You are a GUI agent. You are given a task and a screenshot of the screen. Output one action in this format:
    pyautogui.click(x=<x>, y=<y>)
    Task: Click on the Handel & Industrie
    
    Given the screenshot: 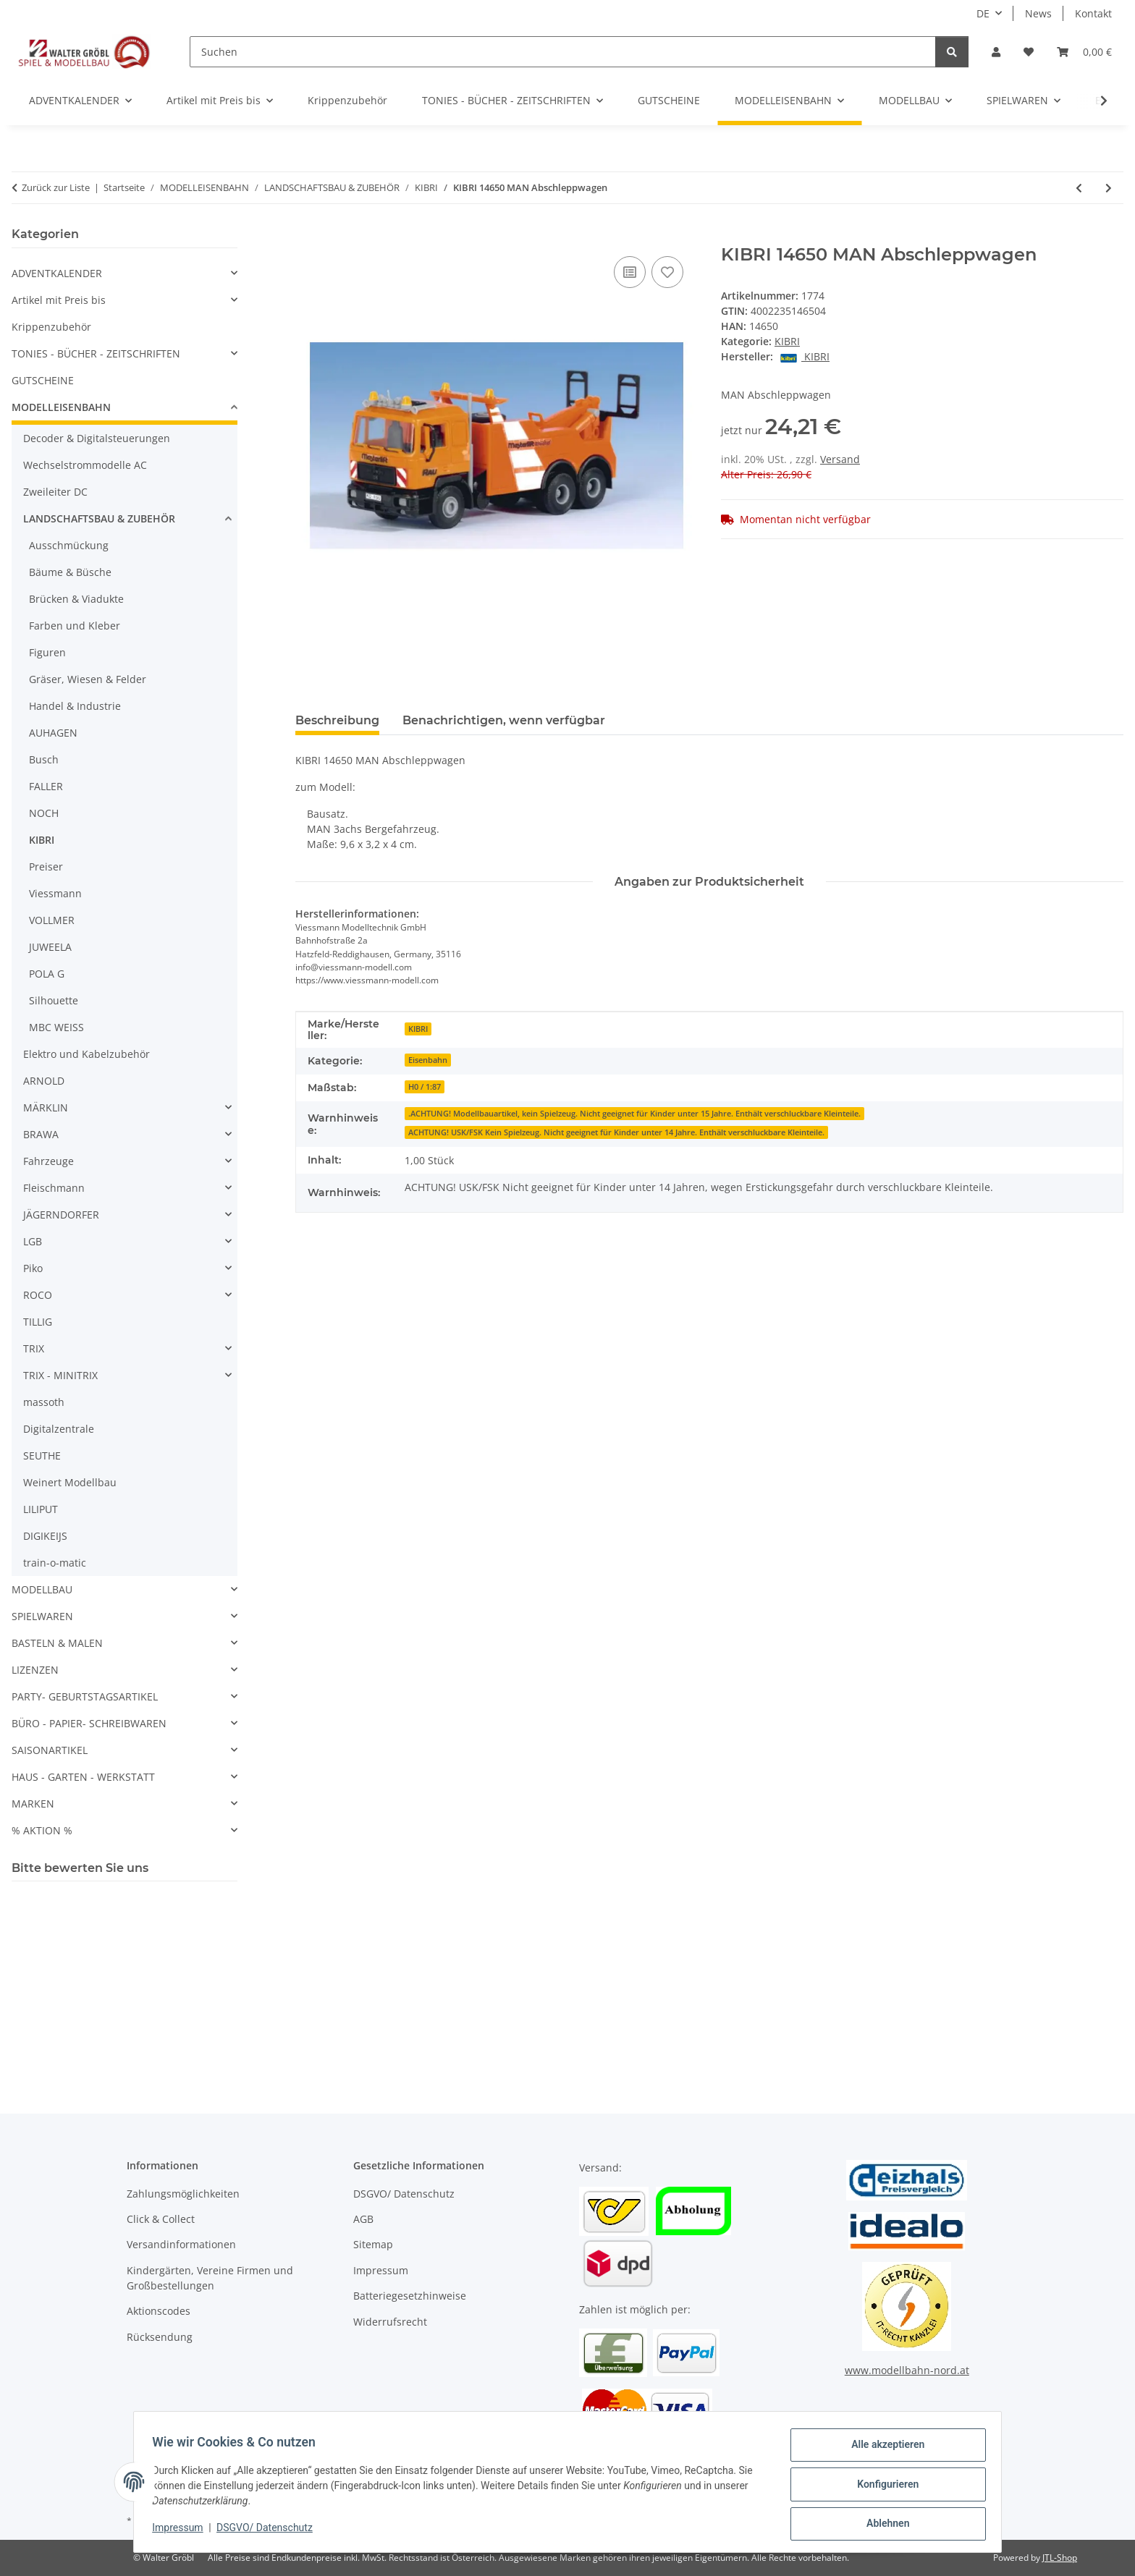 What is the action you would take?
    pyautogui.click(x=75, y=706)
    